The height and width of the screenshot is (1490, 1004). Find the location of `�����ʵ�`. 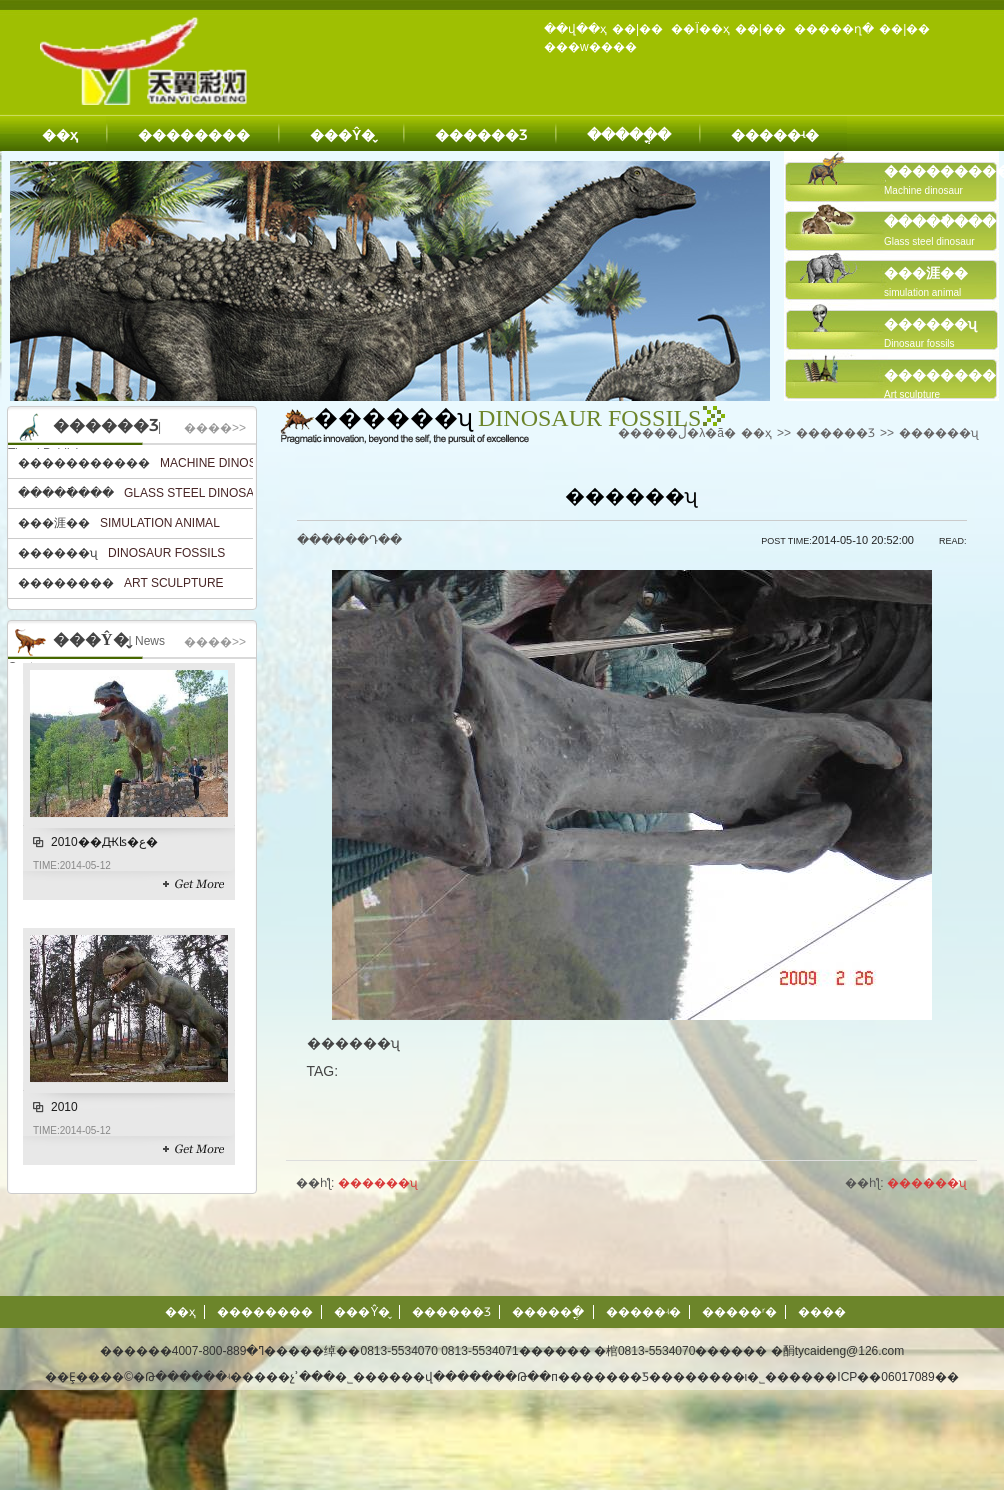

�����ʵ� is located at coordinates (775, 135).